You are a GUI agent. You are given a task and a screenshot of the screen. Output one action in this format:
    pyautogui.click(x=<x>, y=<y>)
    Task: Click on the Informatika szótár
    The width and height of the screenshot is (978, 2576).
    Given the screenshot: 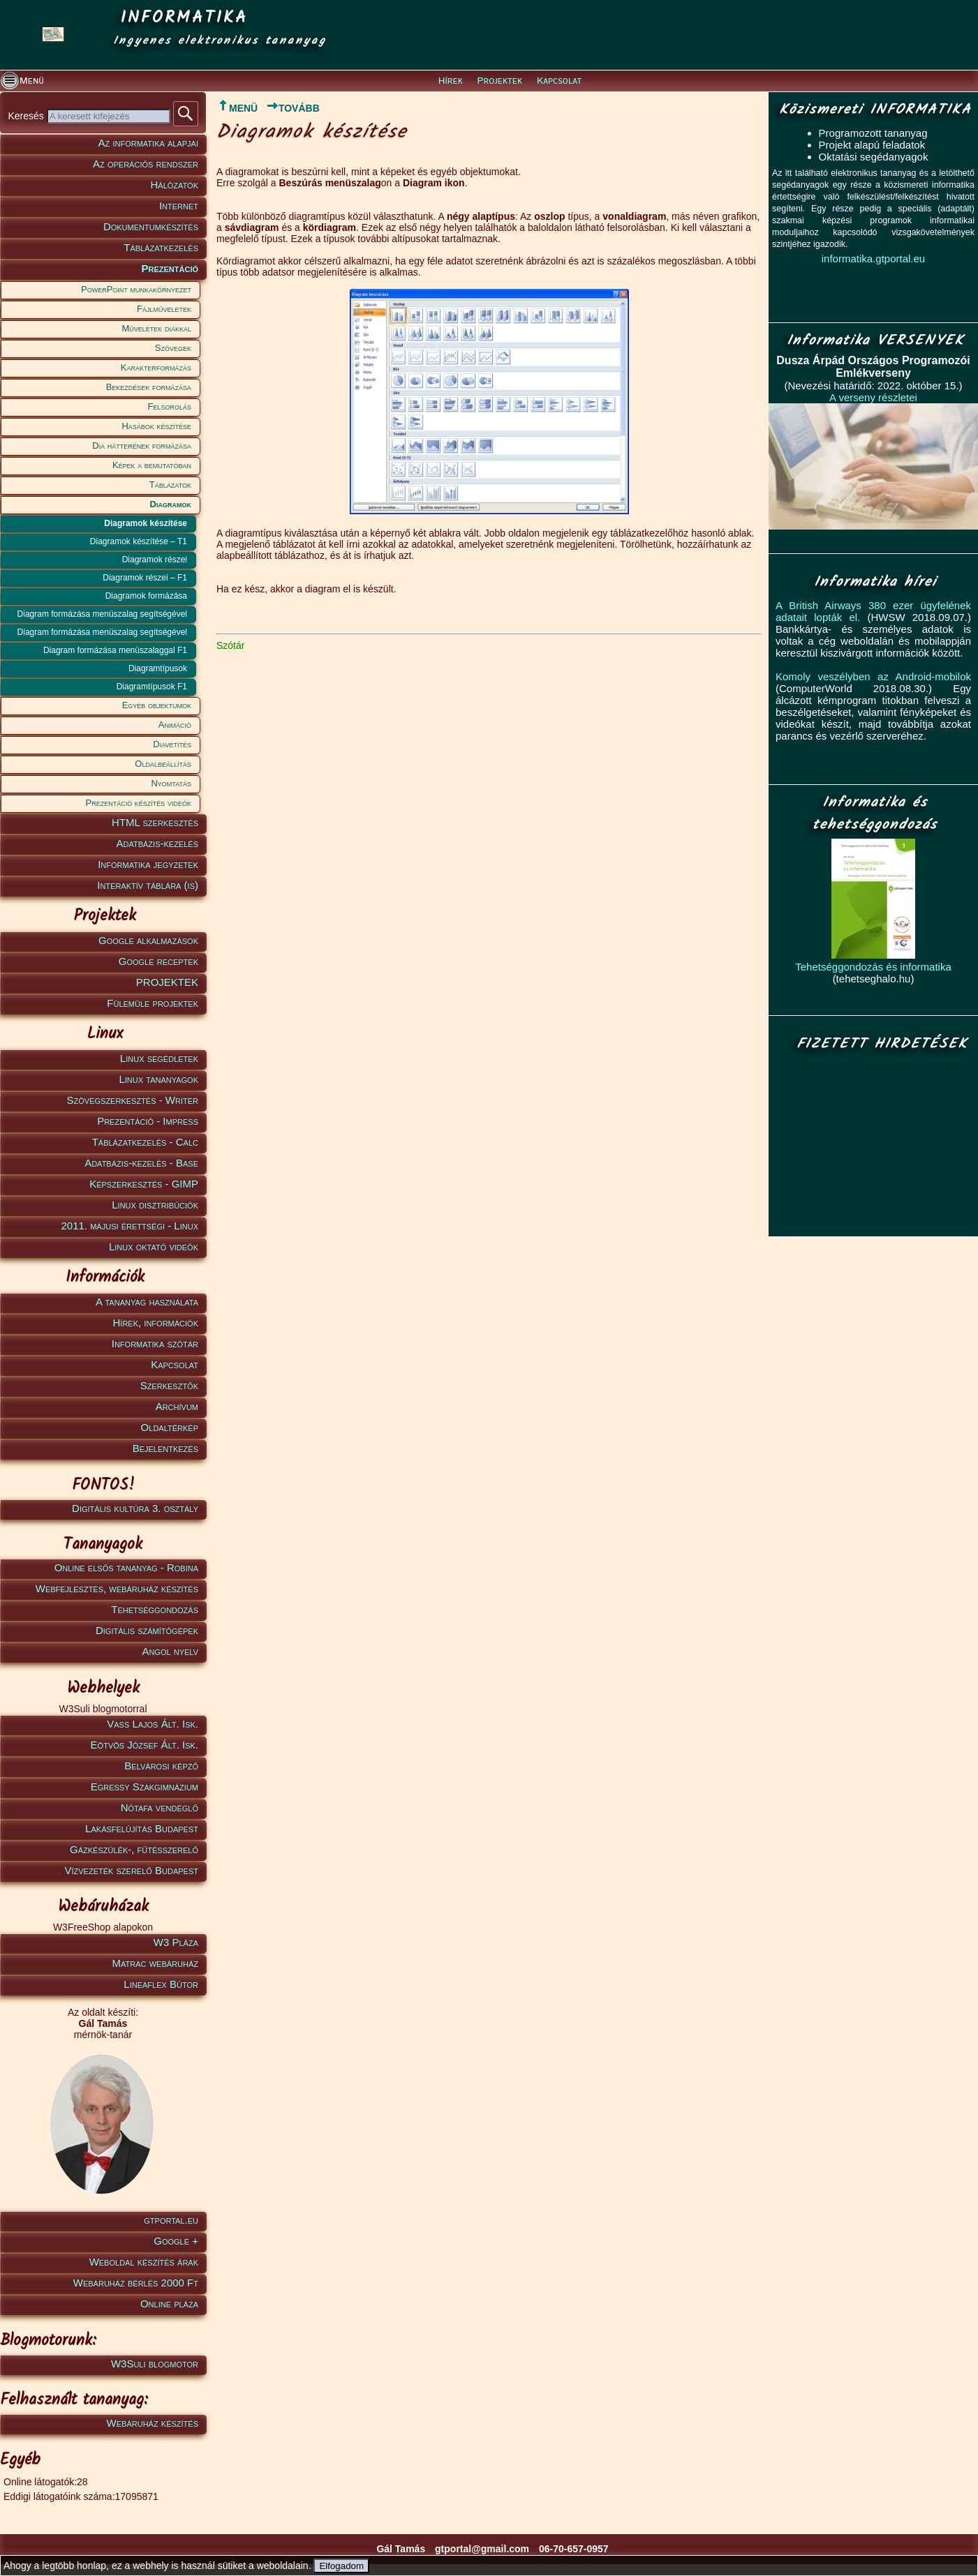 What is the action you would take?
    pyautogui.click(x=155, y=1343)
    